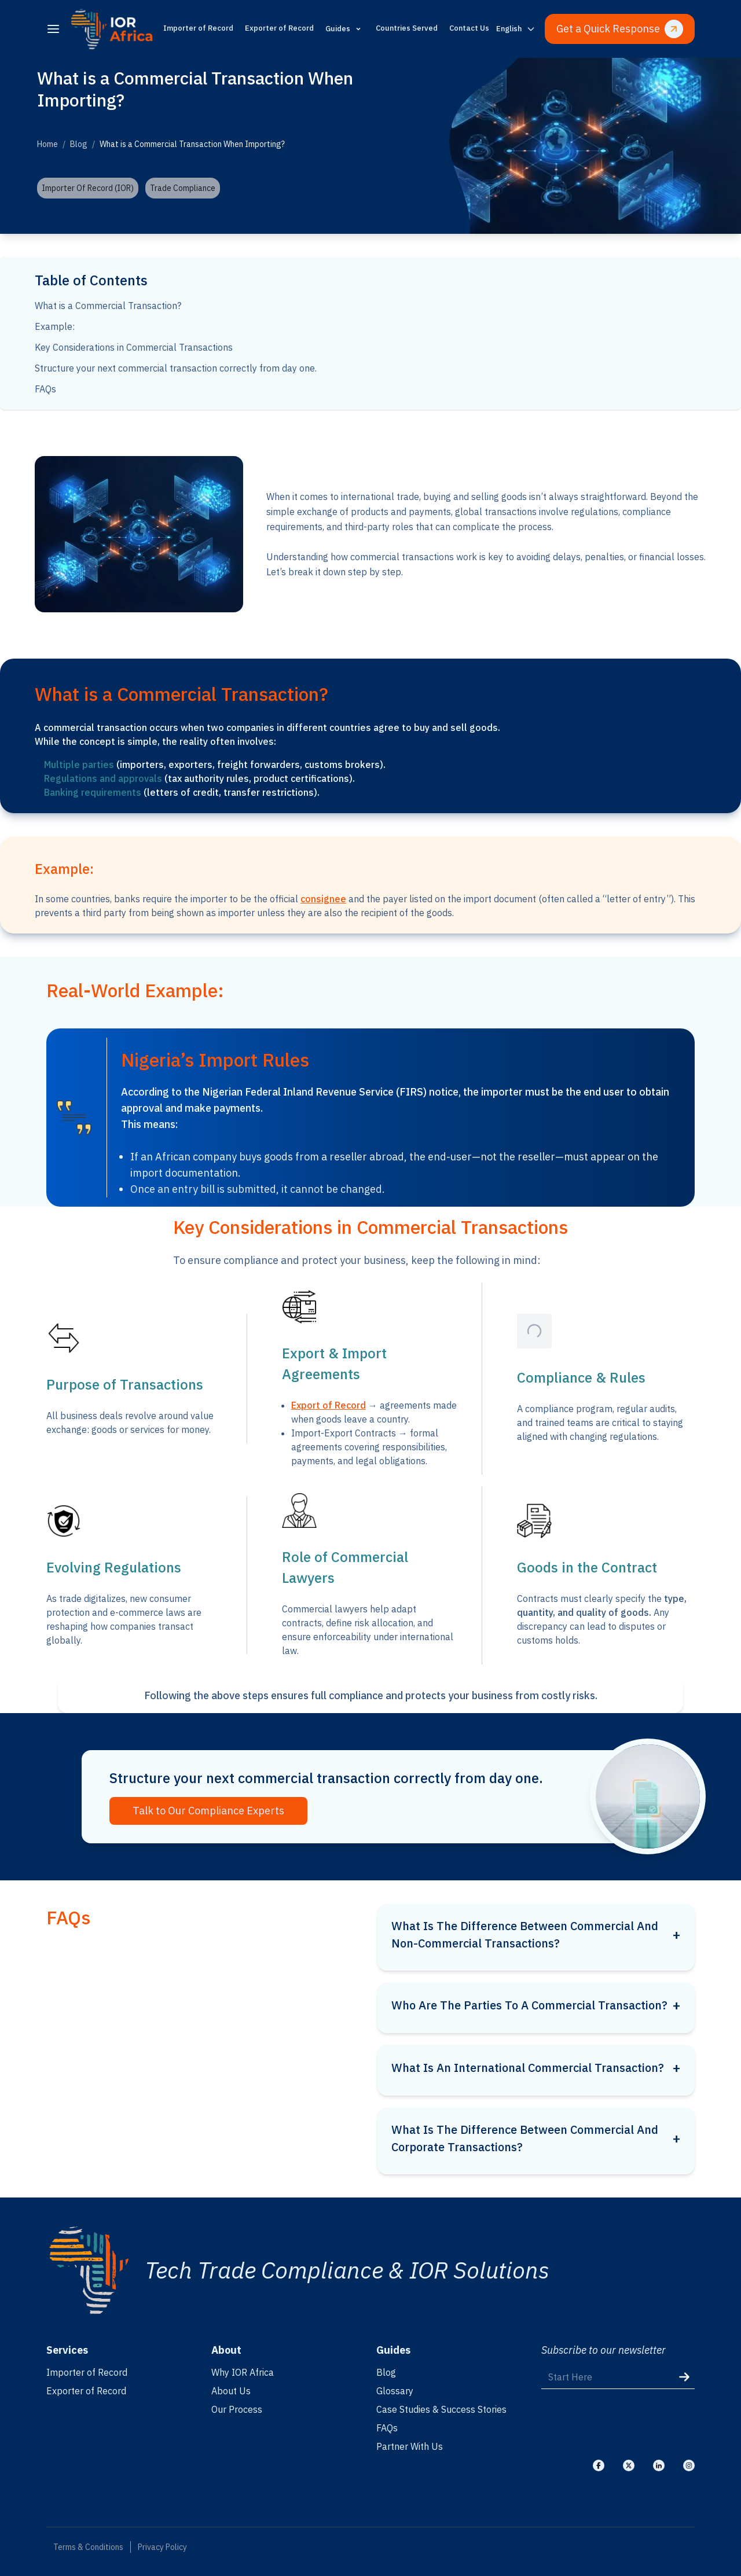 This screenshot has width=741, height=2576. Describe the element at coordinates (134, 347) in the screenshot. I see `Key Considerations in Commercial Transactions` at that location.